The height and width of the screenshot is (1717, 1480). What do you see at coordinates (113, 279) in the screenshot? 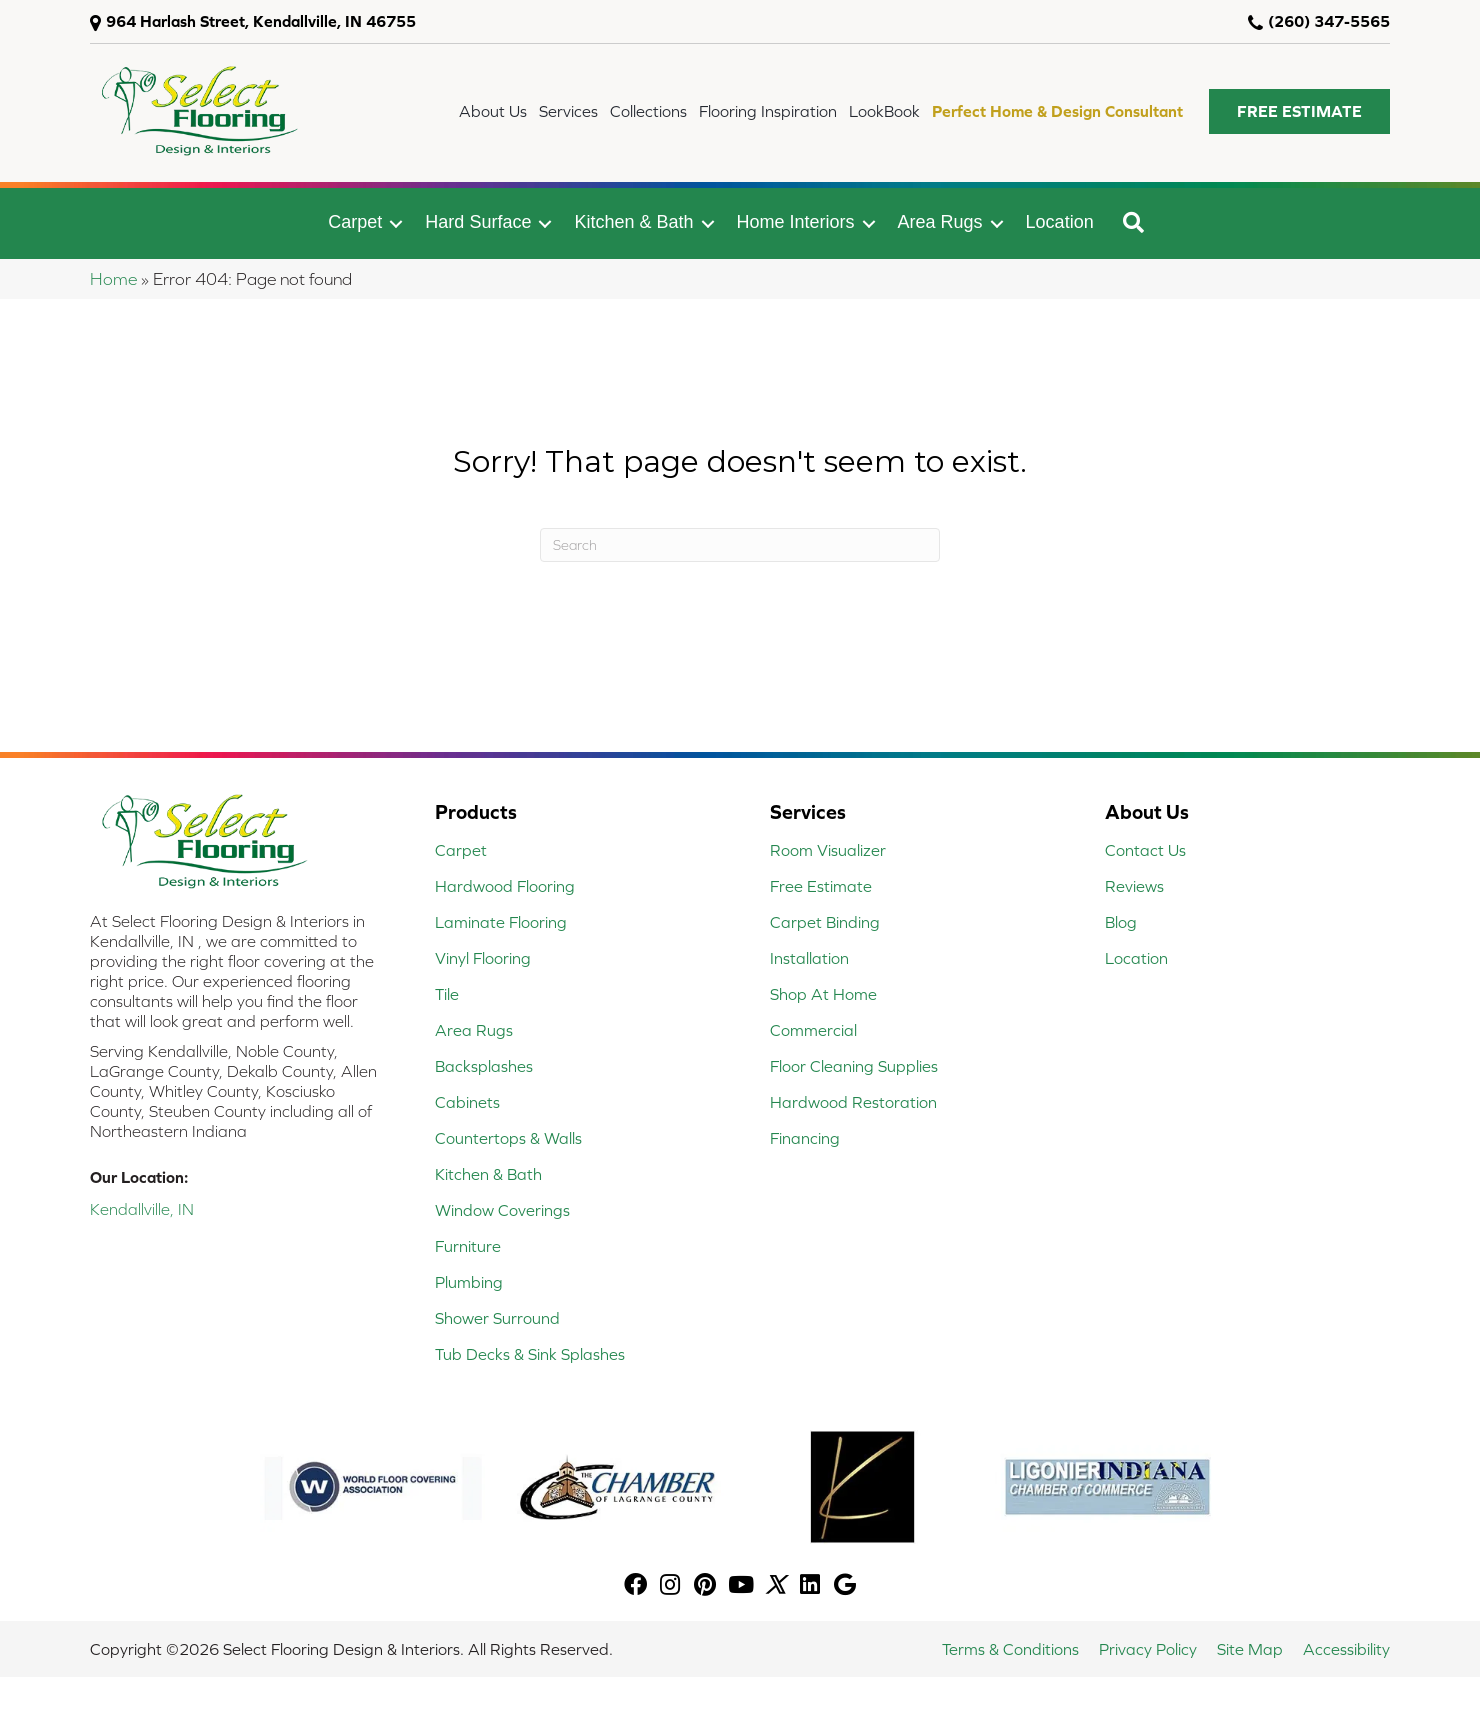
I see `Home` at bounding box center [113, 279].